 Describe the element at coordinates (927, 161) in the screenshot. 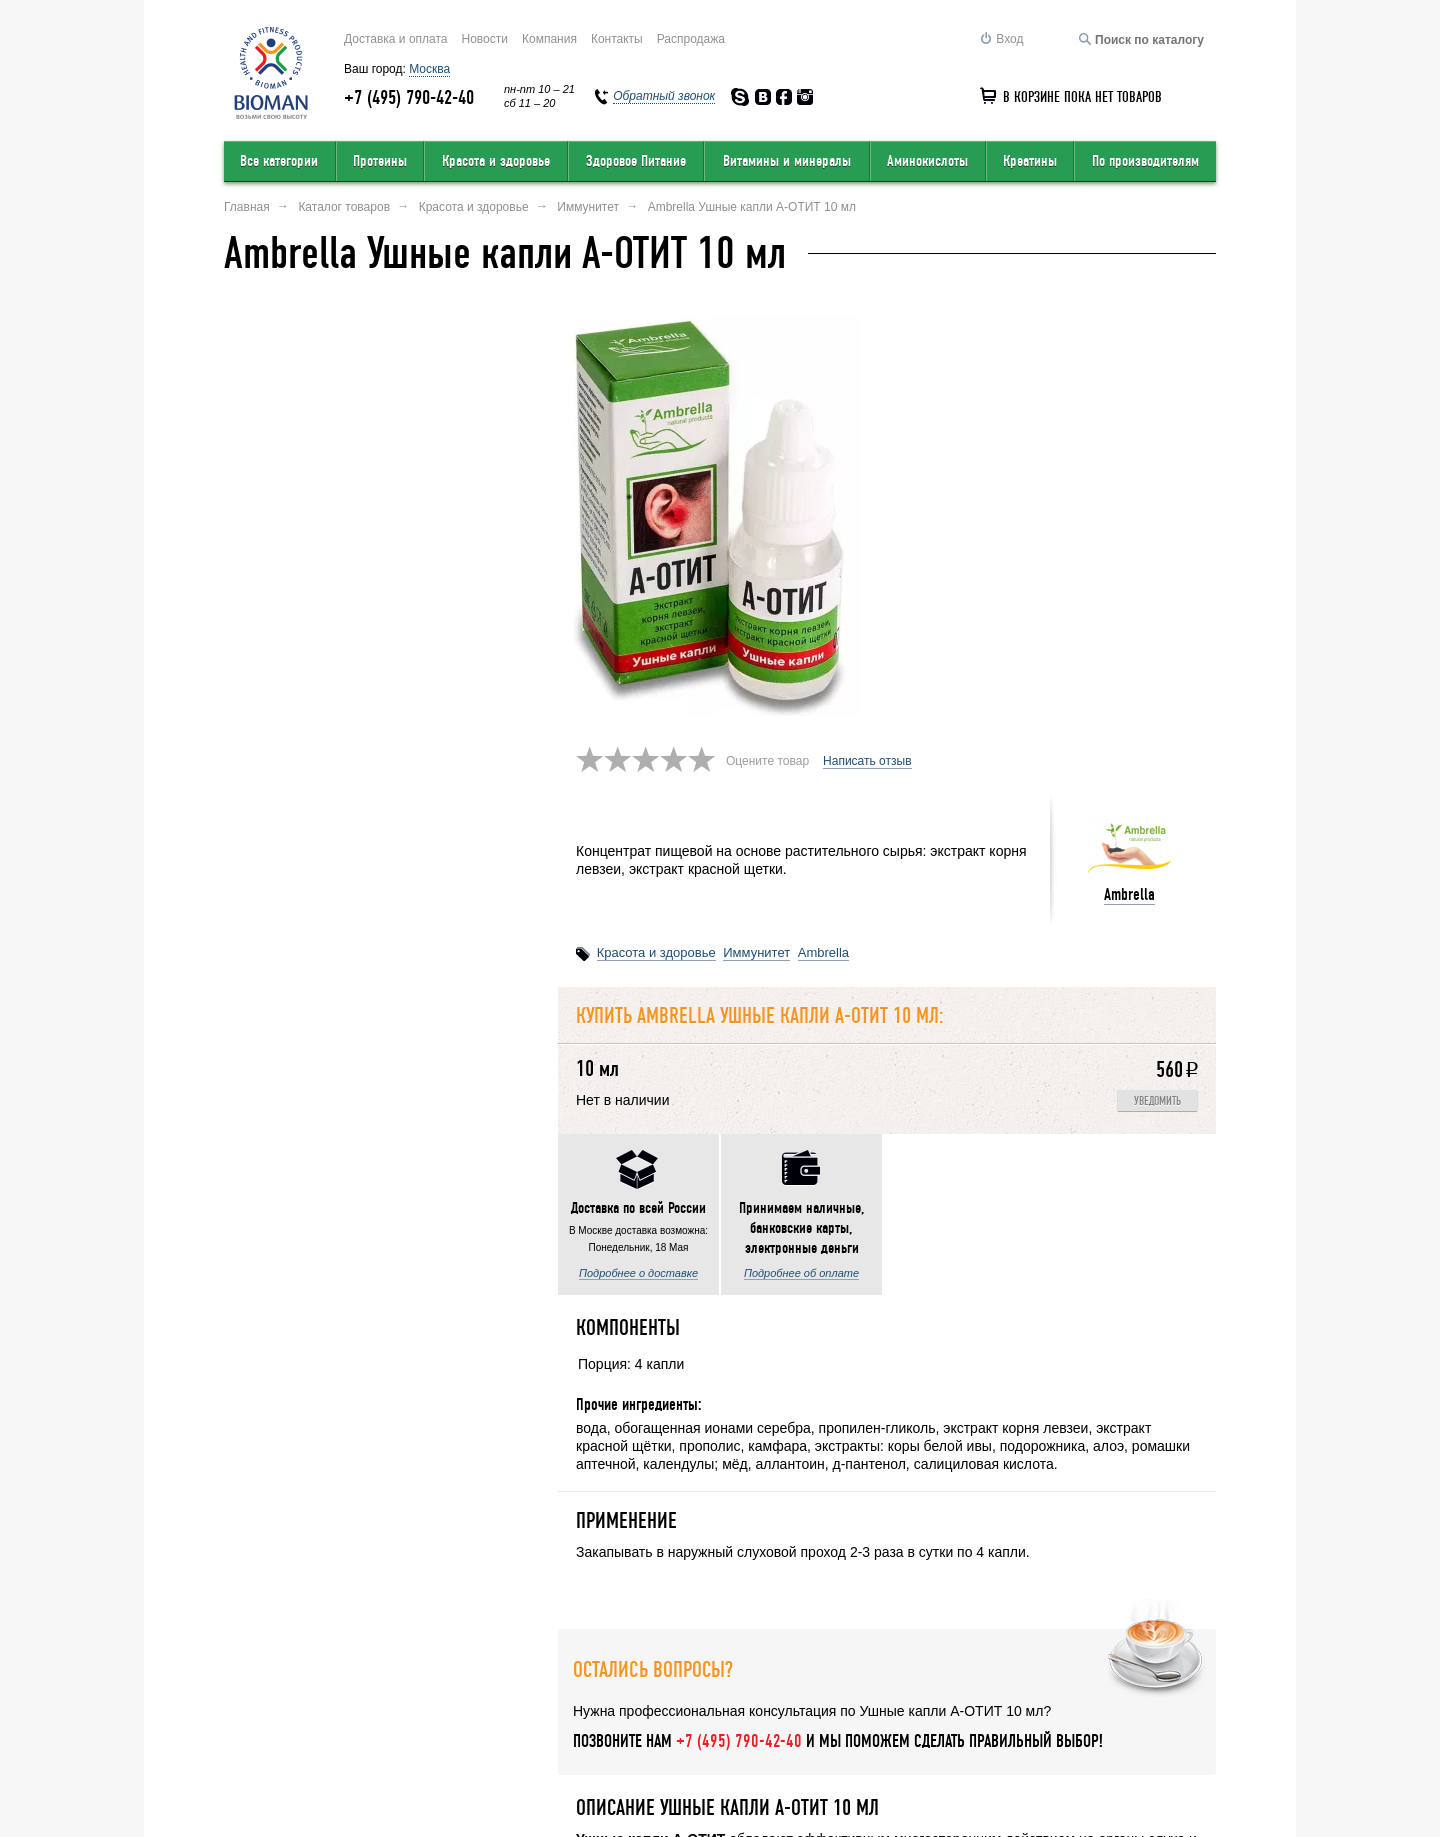

I see `Аминокислоты` at that location.